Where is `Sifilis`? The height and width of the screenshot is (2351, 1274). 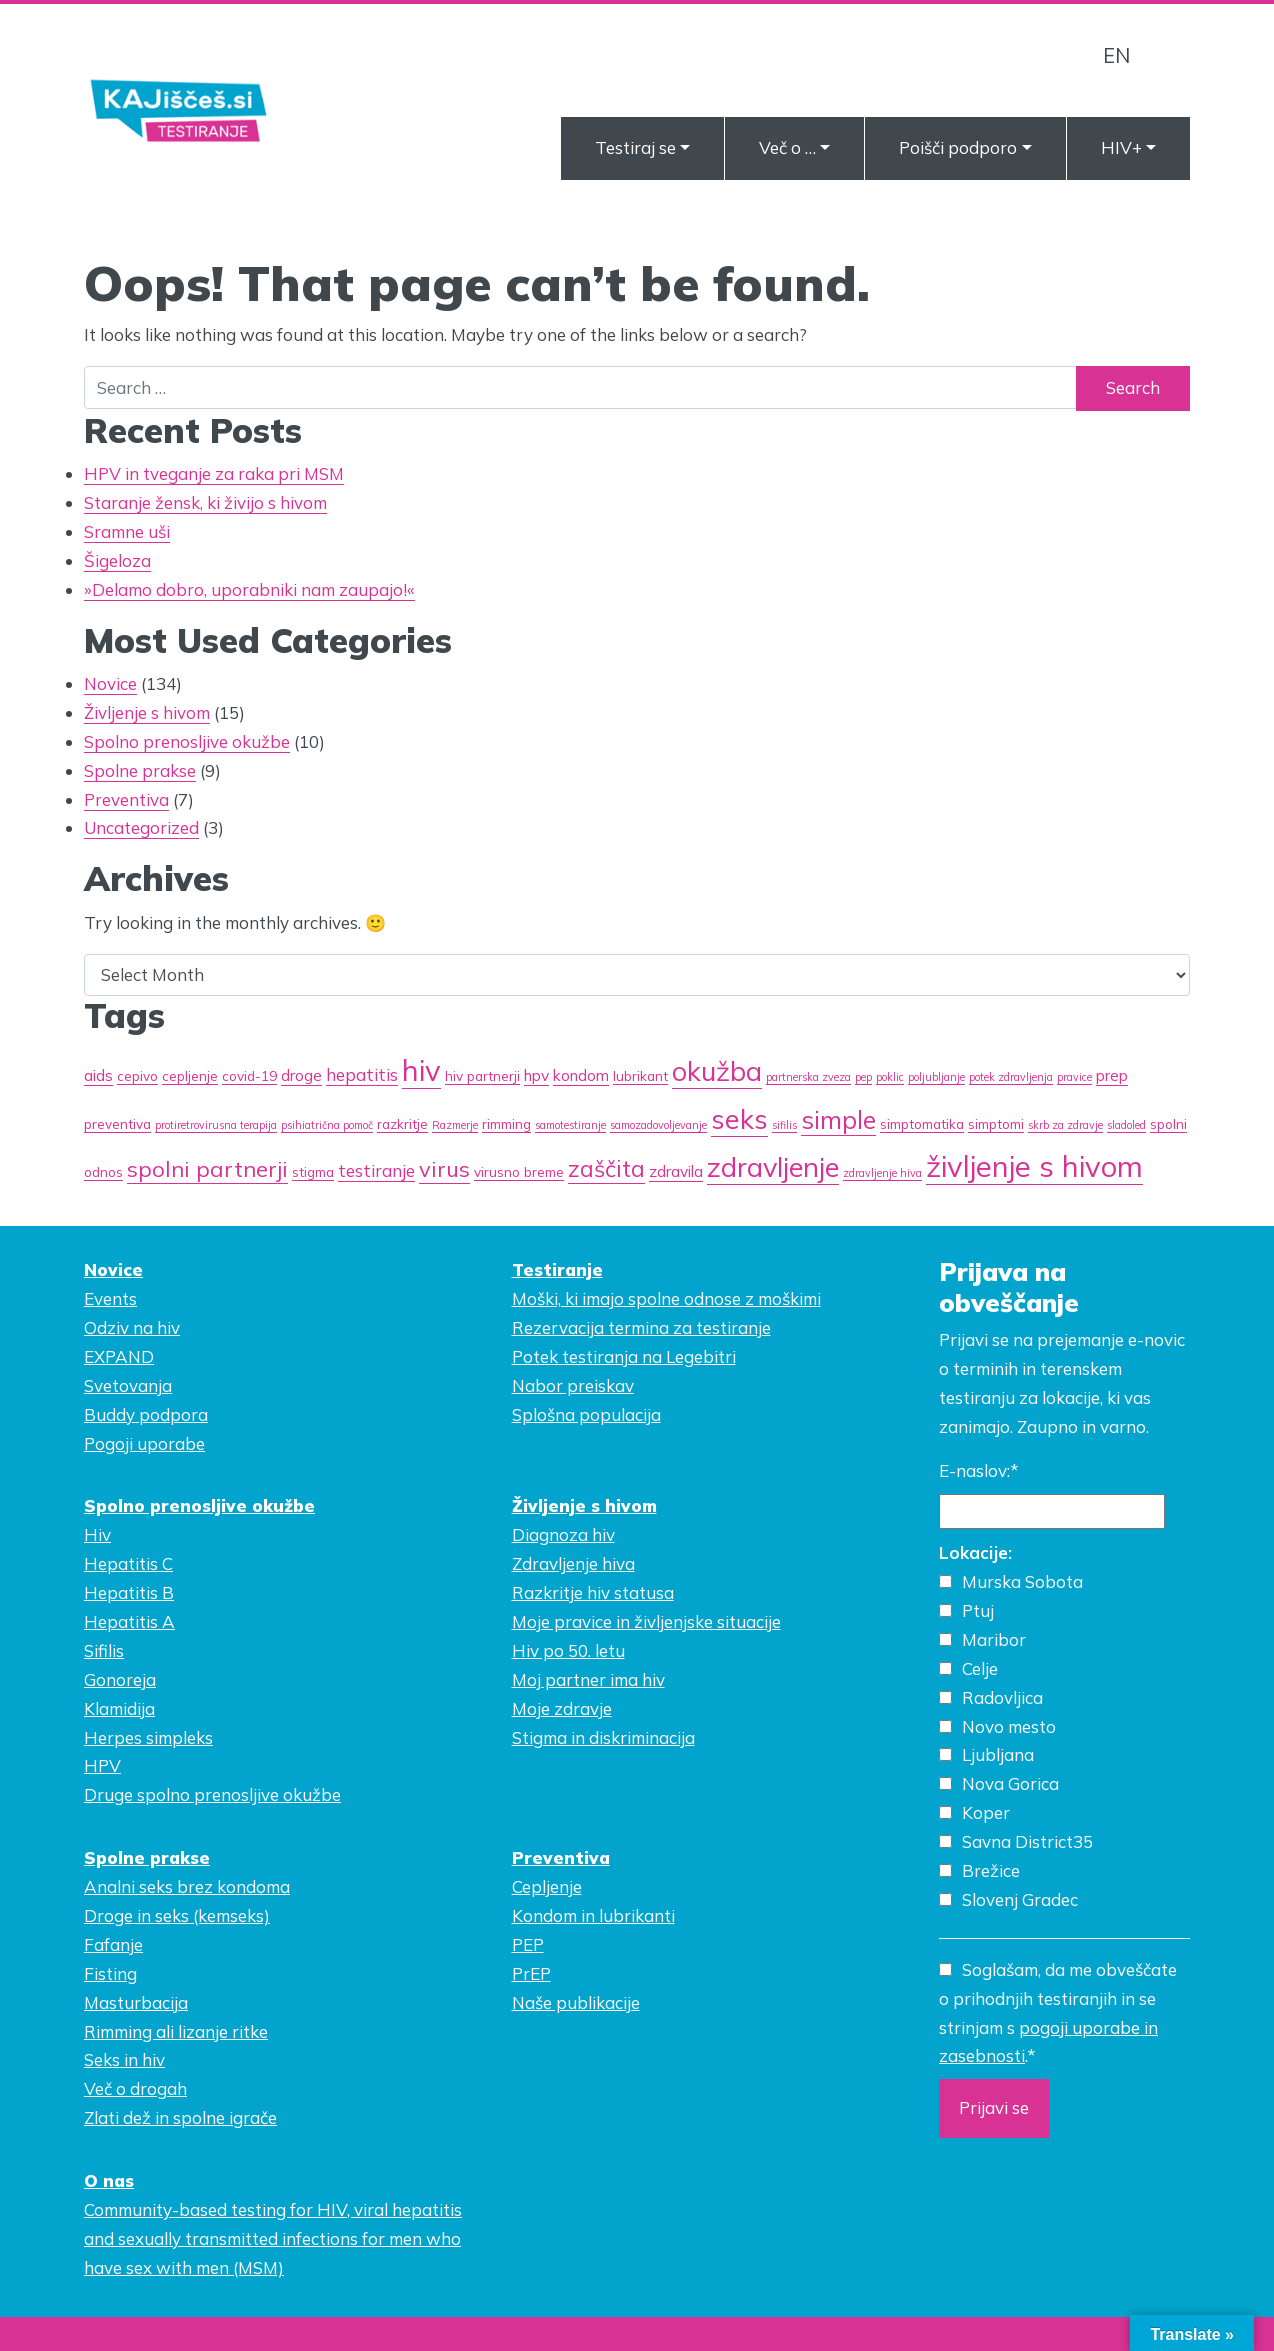
Sifilis is located at coordinates (104, 1650).